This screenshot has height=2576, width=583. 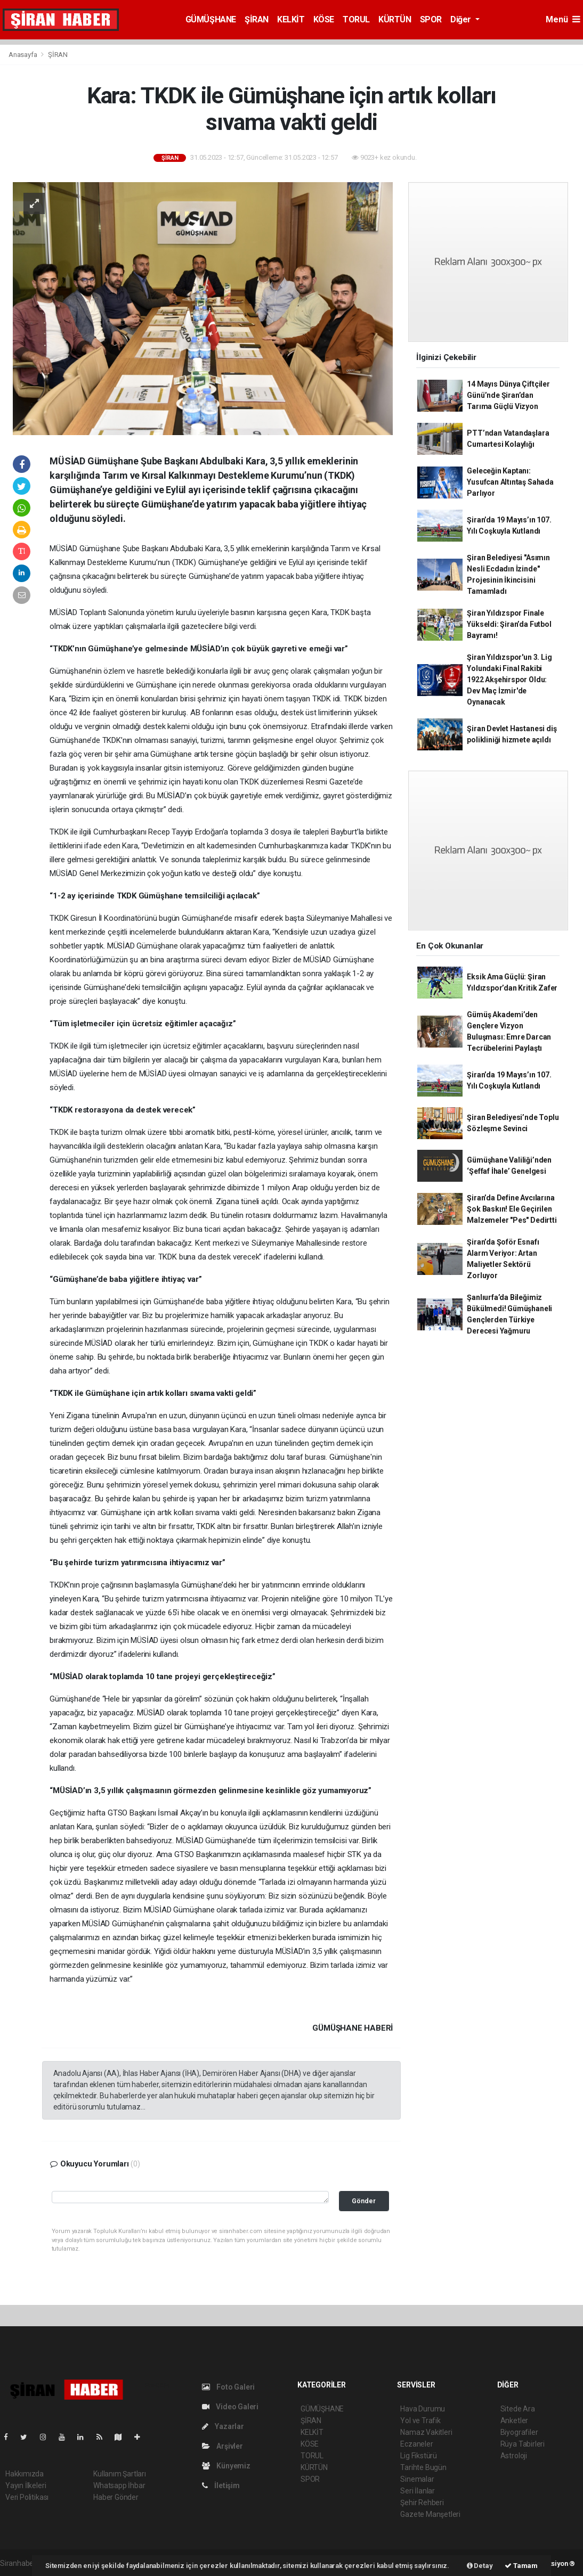 I want to click on Rüya Tabirleri, so click(x=522, y=2444).